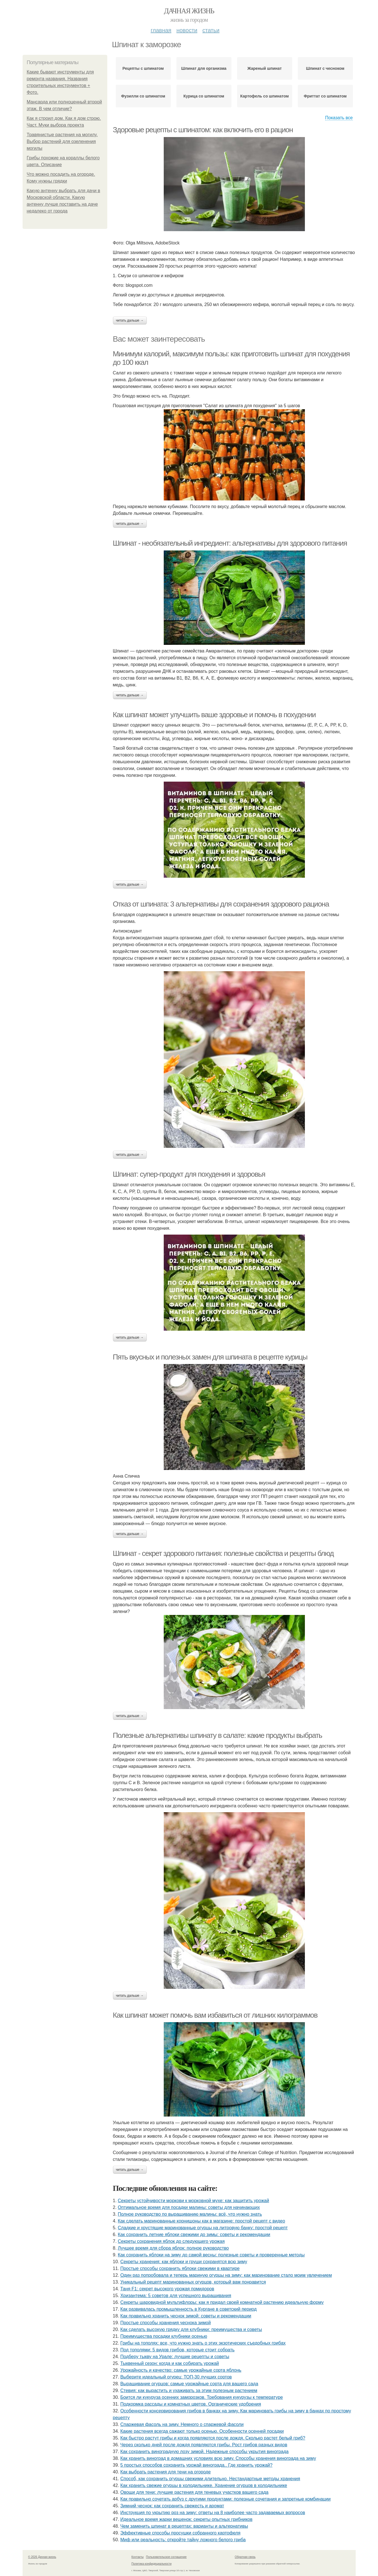  What do you see at coordinates (189, 11) in the screenshot?
I see `Дачная жизнь` at bounding box center [189, 11].